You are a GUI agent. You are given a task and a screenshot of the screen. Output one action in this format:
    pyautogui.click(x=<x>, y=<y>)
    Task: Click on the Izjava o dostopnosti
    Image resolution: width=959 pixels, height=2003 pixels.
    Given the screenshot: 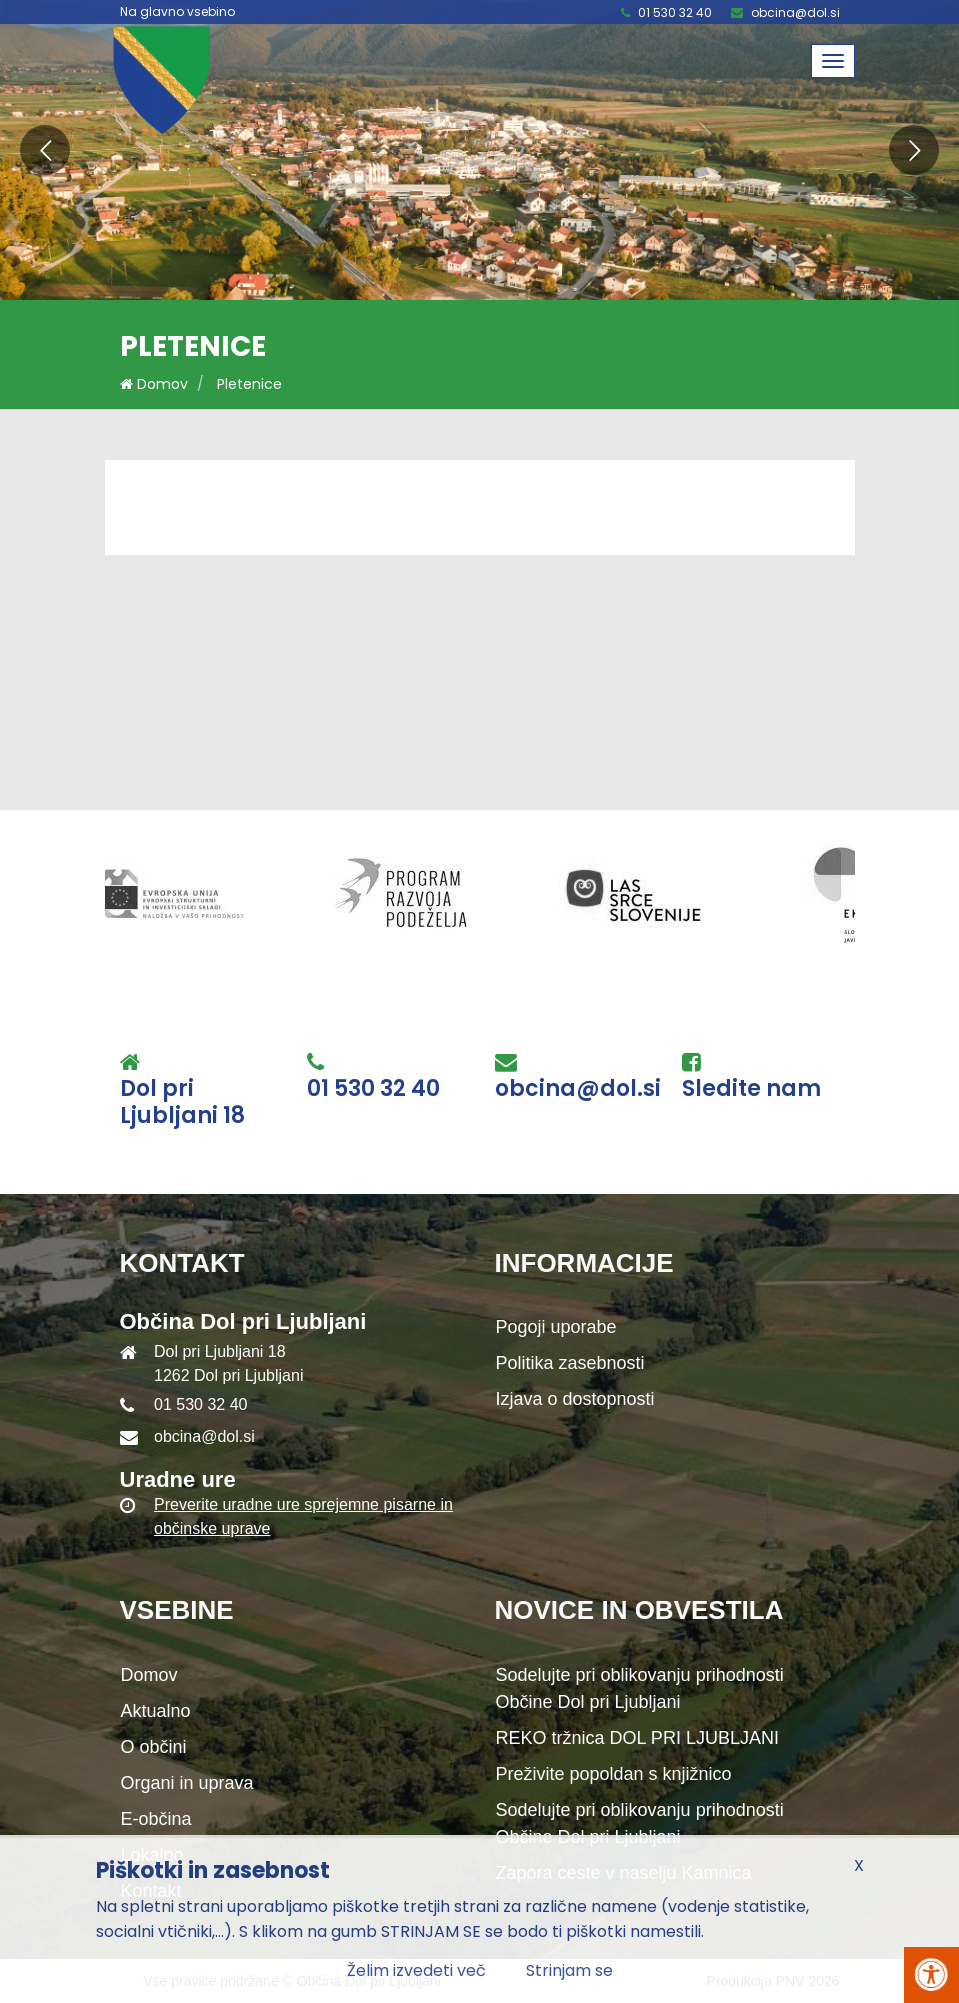 What is the action you would take?
    pyautogui.click(x=575, y=1399)
    